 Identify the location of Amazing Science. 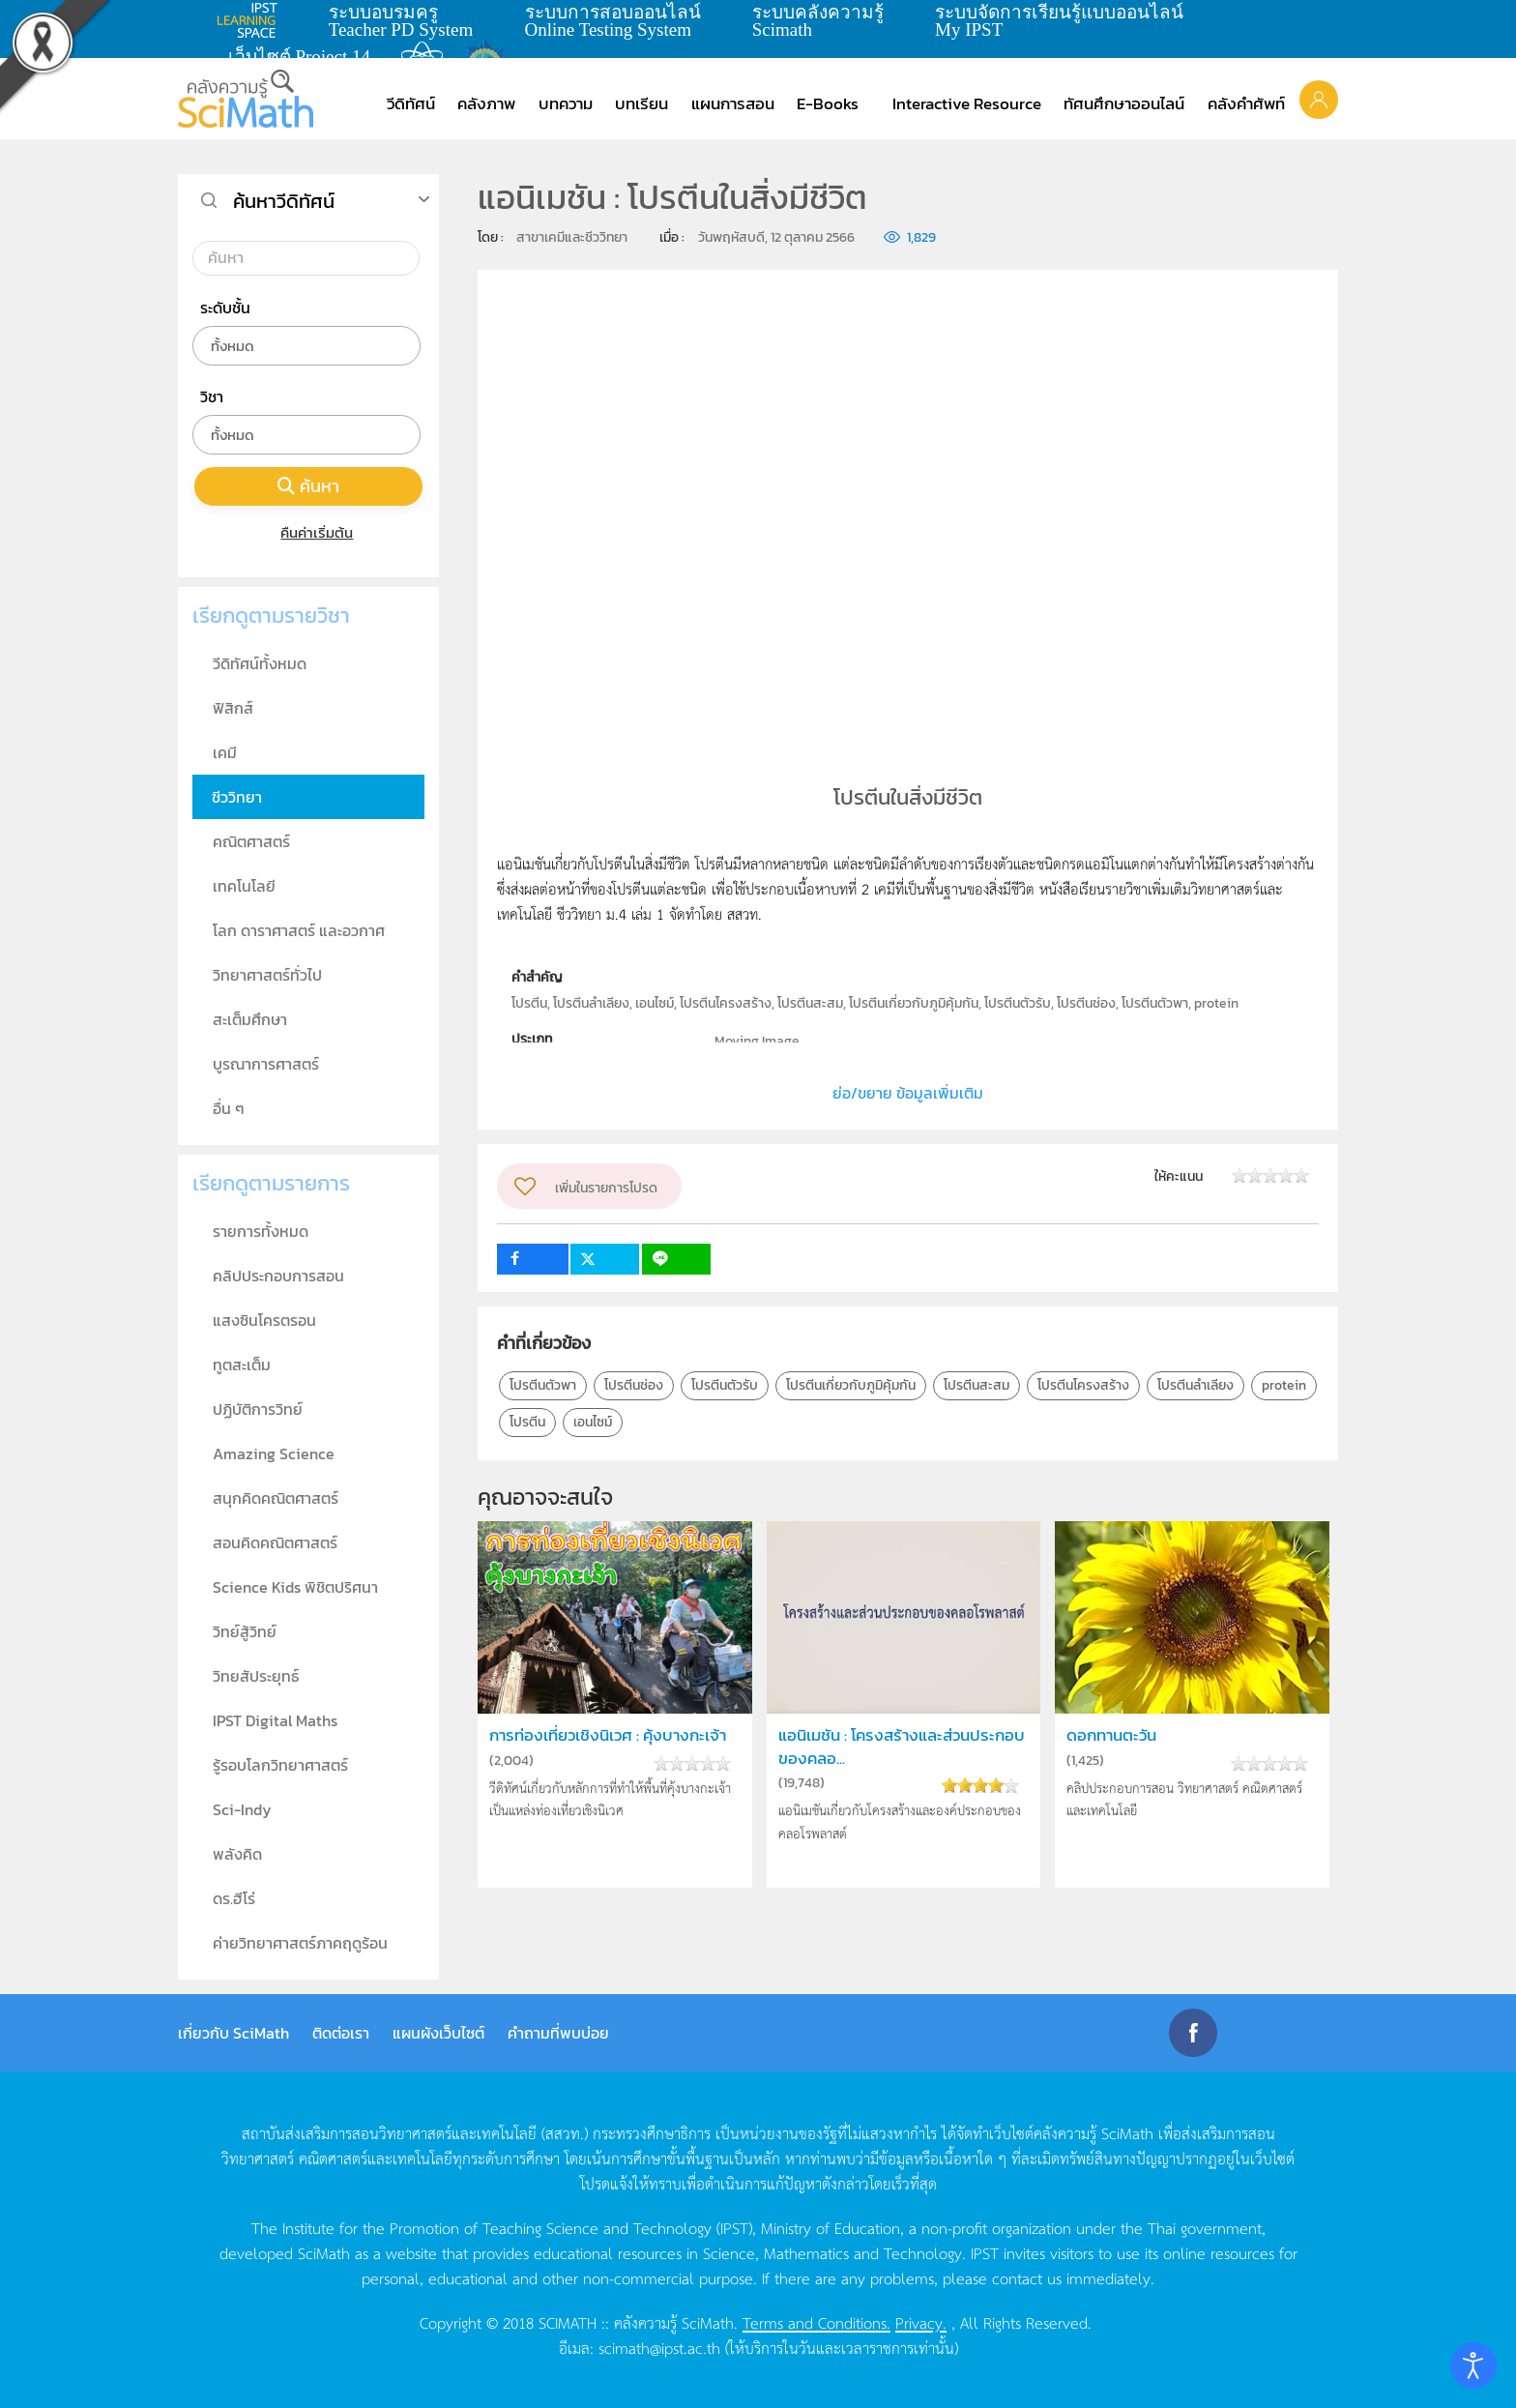
(274, 1453).